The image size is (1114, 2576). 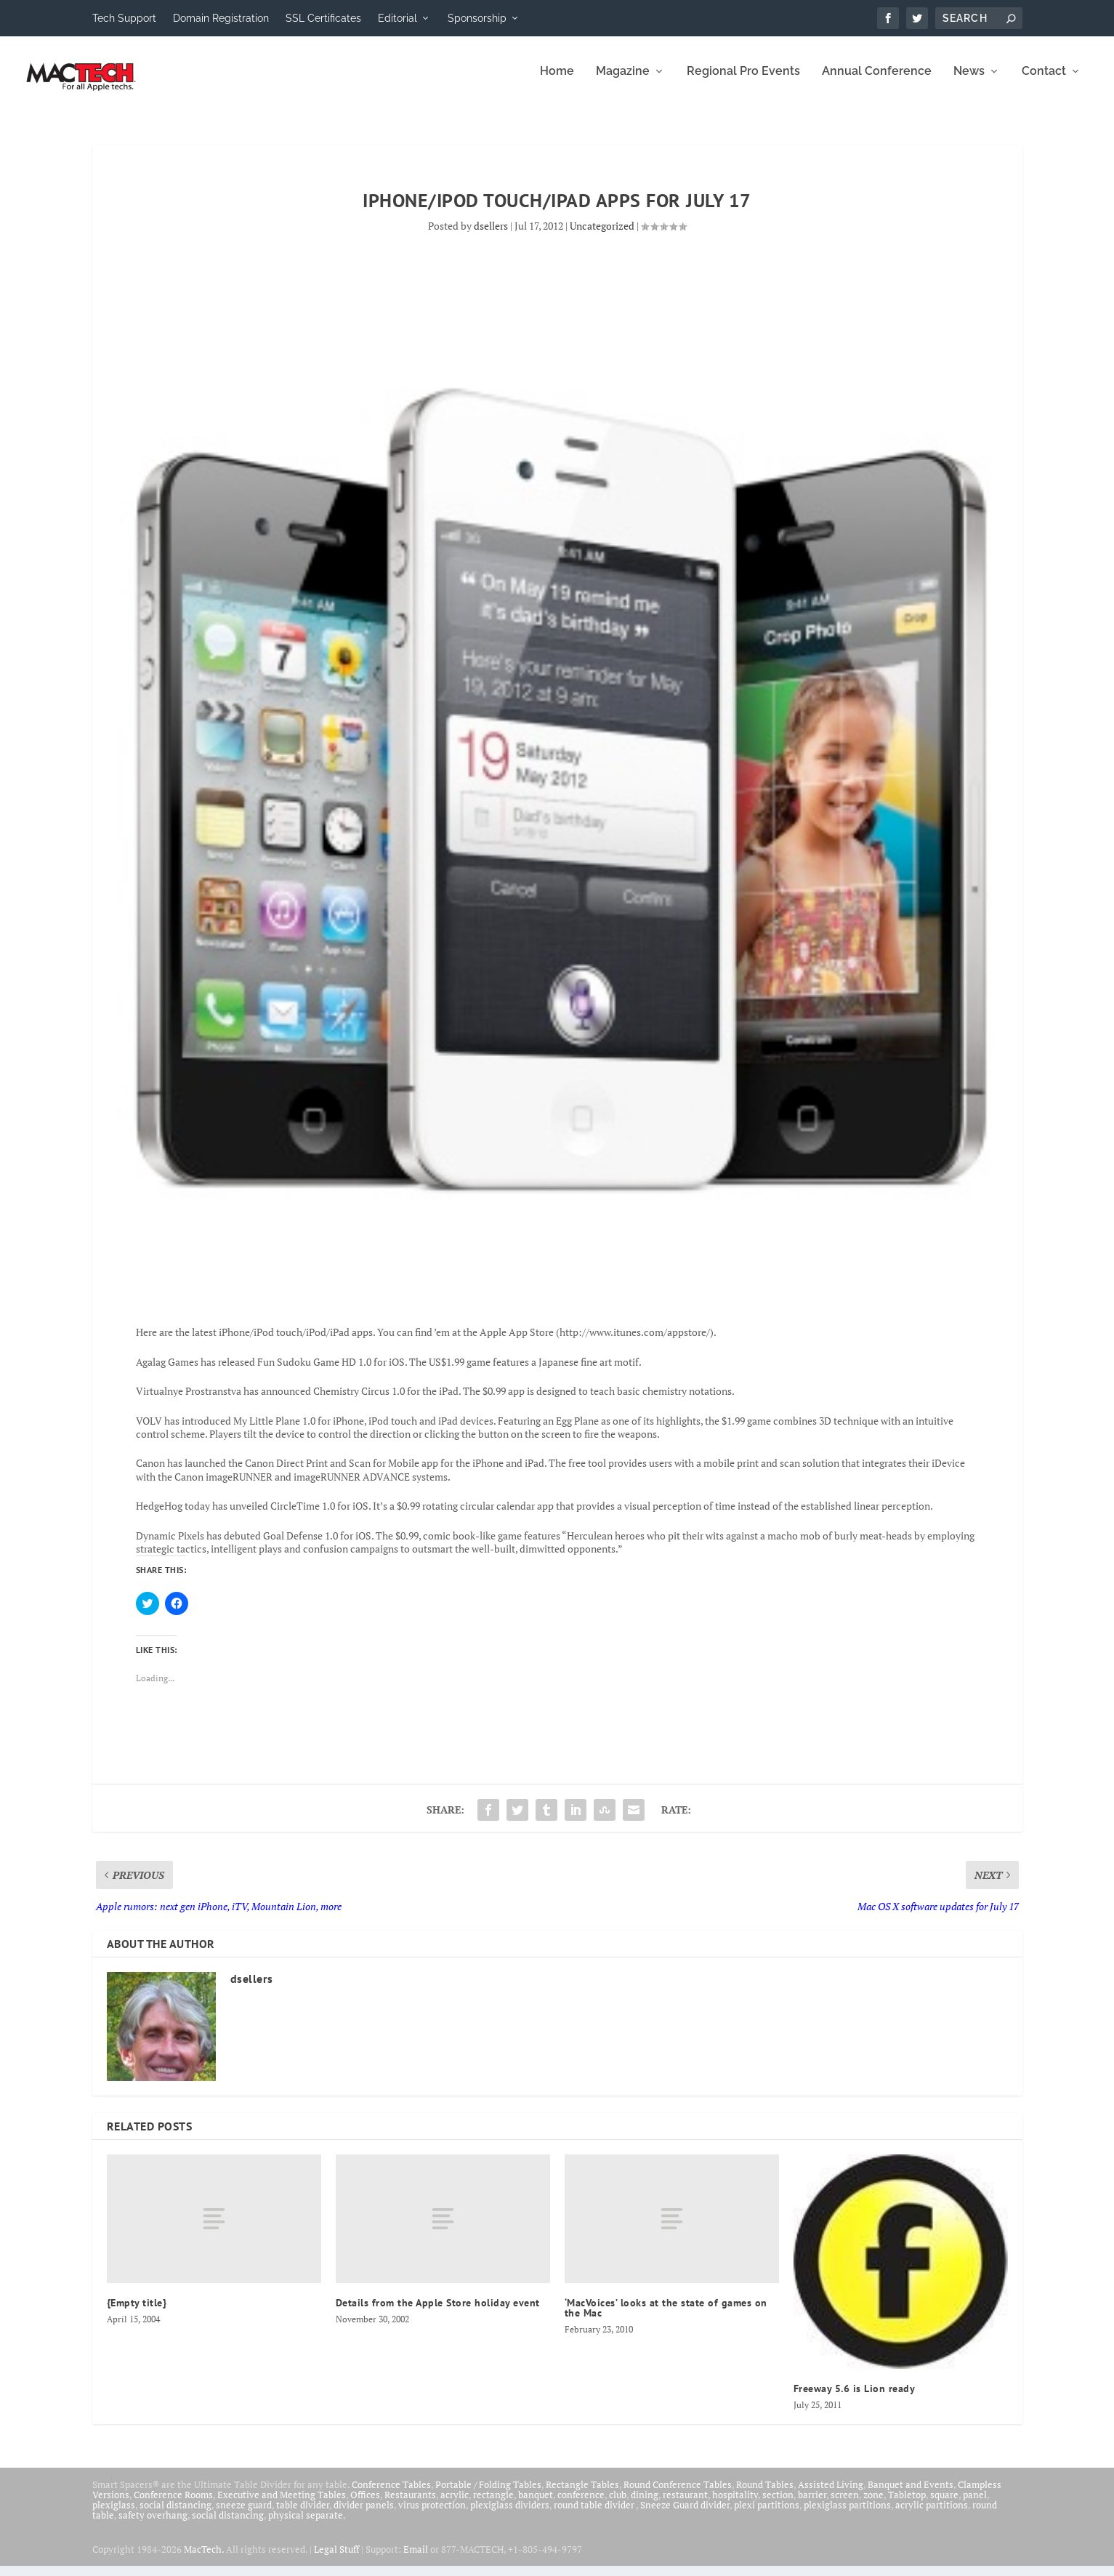 I want to click on section, so click(x=778, y=2504).